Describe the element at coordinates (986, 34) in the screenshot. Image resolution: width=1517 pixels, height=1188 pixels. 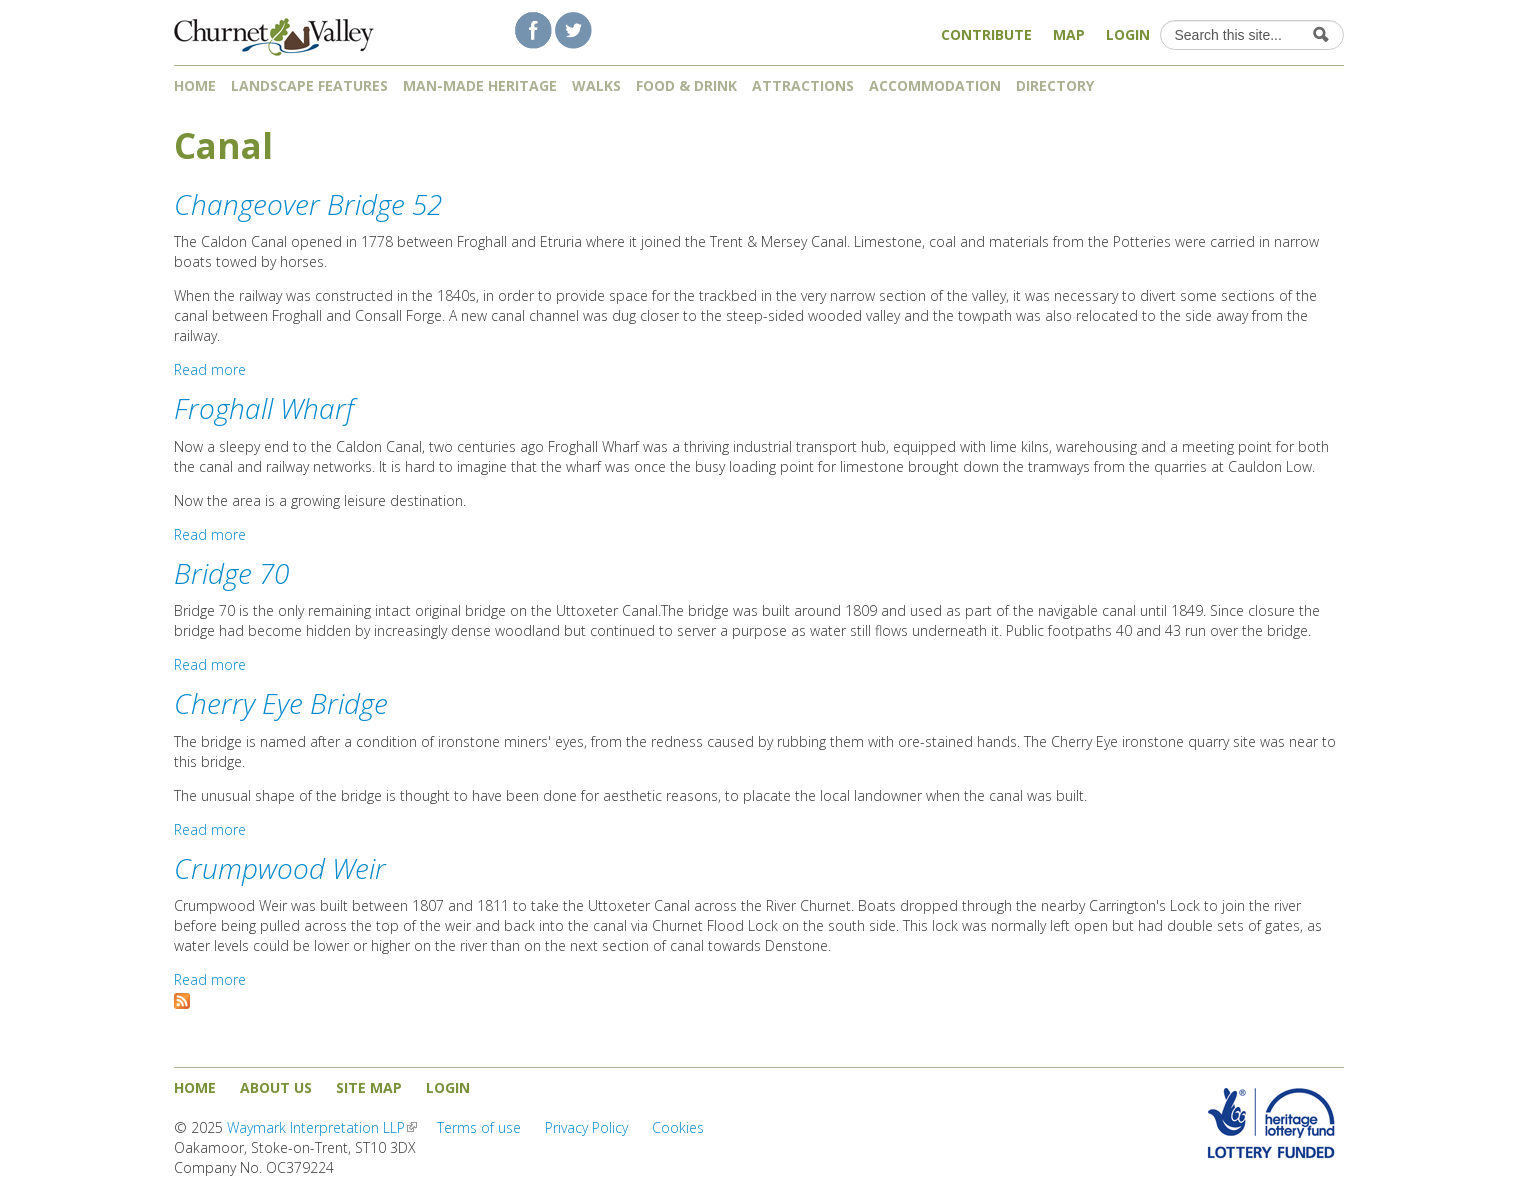
I see `Contribute` at that location.